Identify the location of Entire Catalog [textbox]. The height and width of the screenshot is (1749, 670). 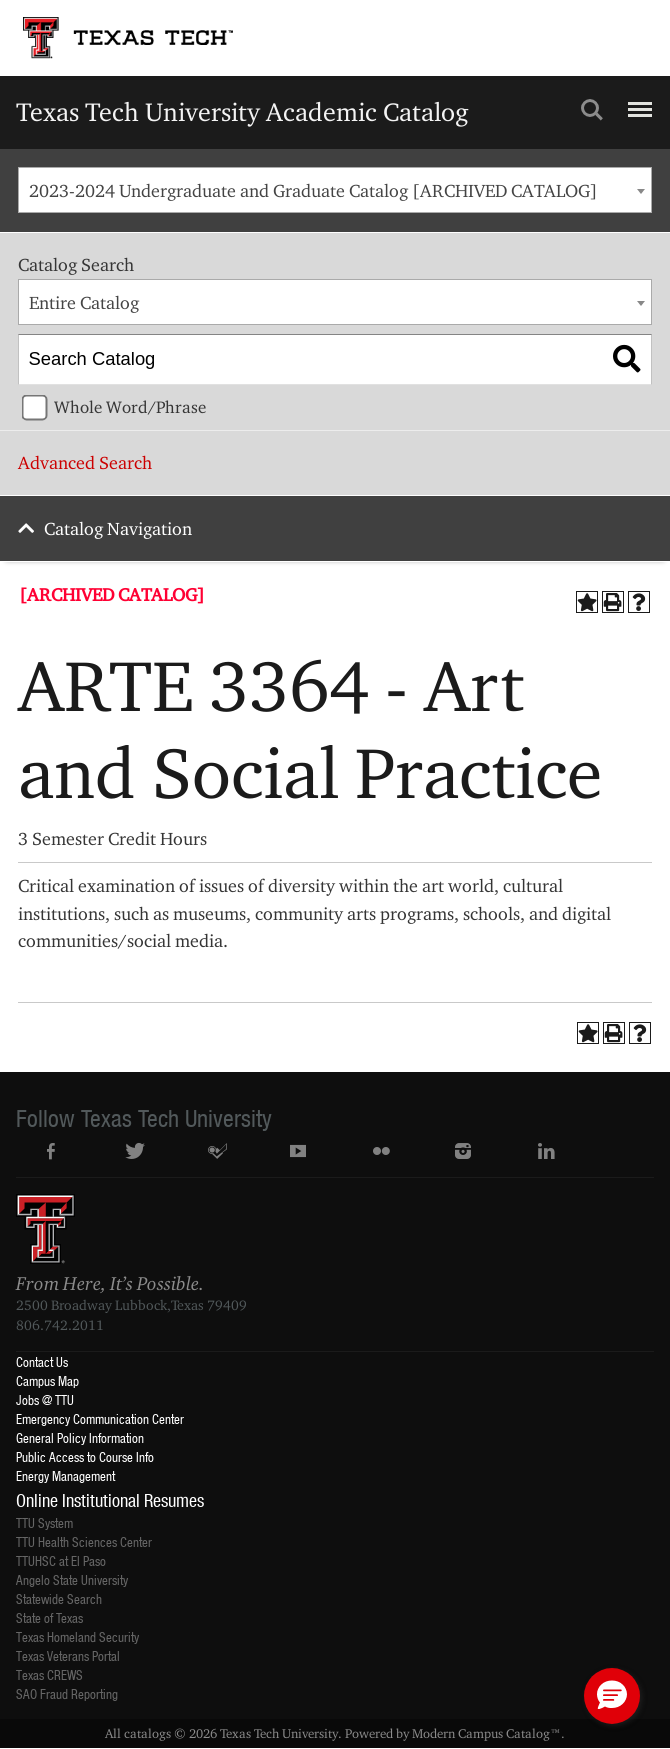
(84, 302).